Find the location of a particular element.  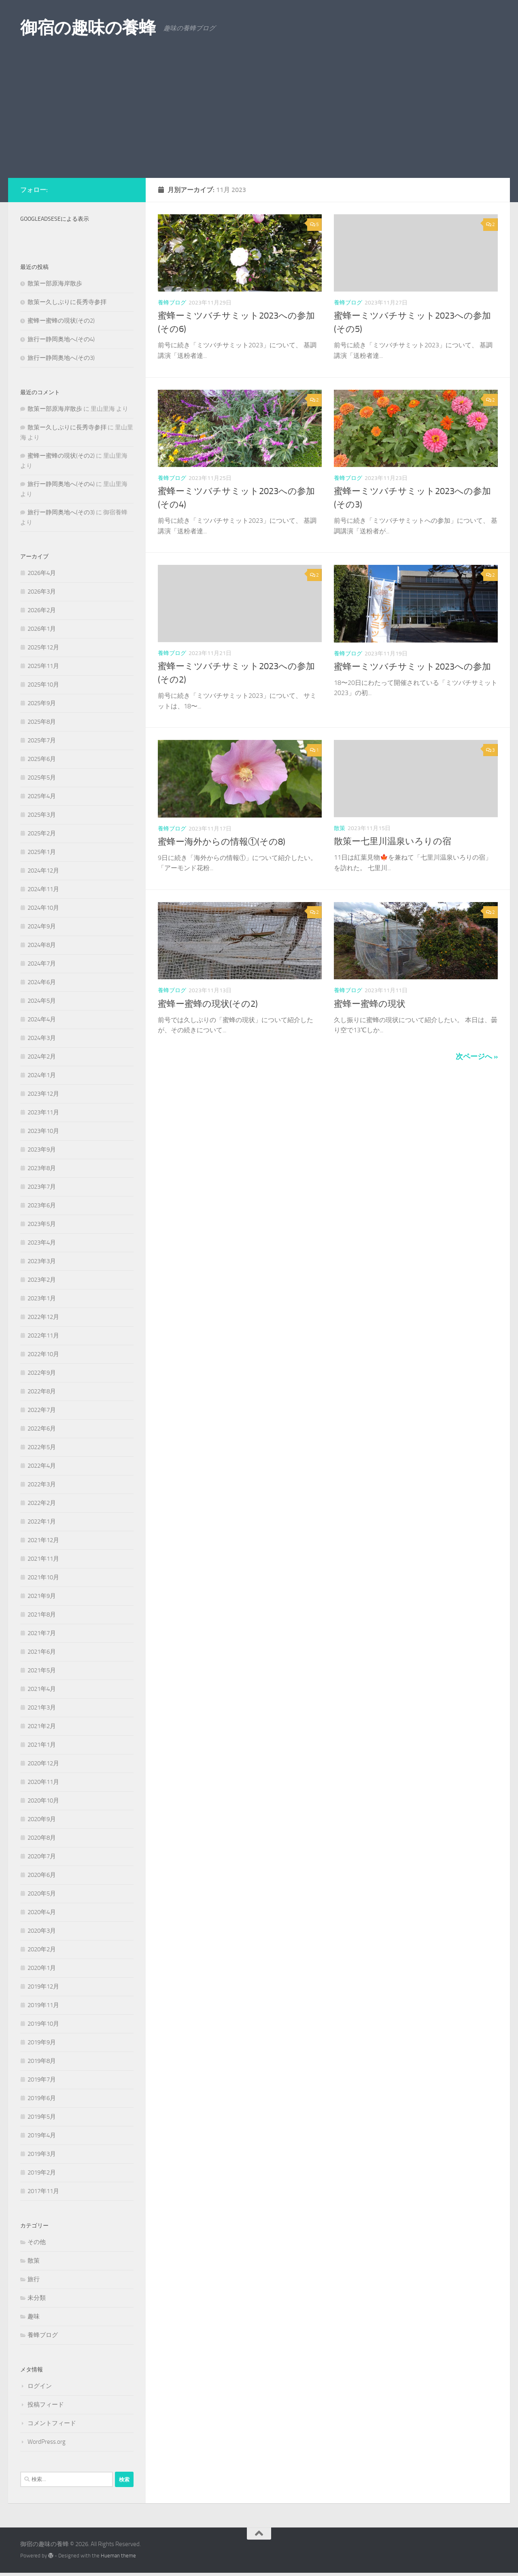

蜜蜂ー蜜蜂の現状(その2) is located at coordinates (208, 1004).